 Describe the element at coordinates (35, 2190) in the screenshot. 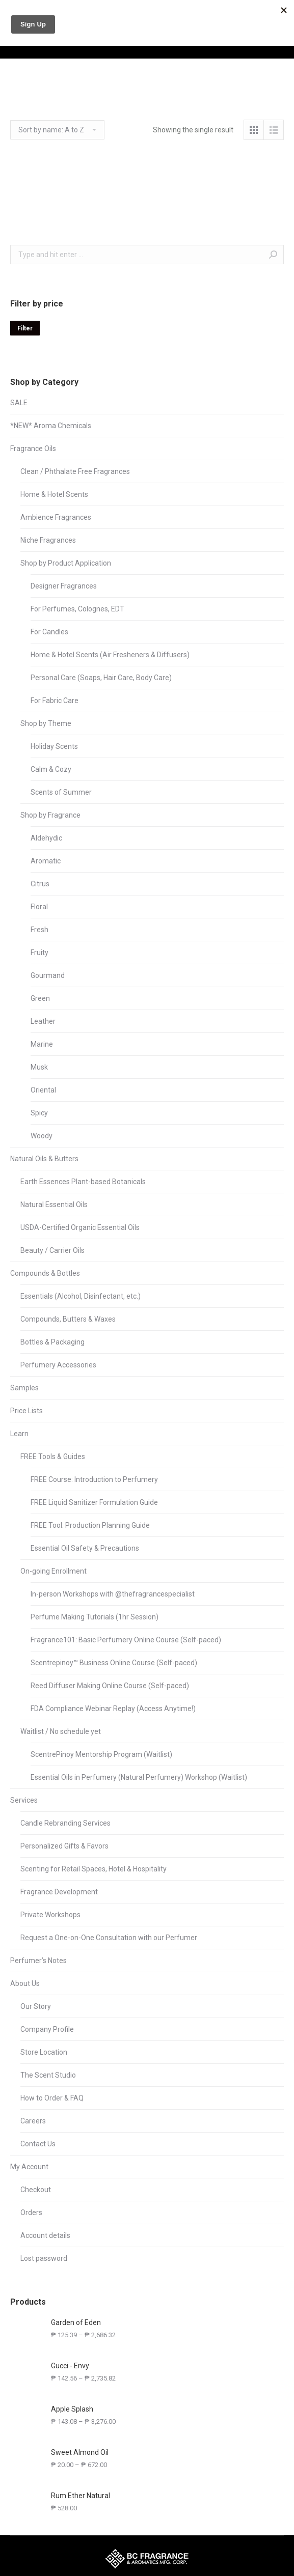

I see `Checkout` at that location.